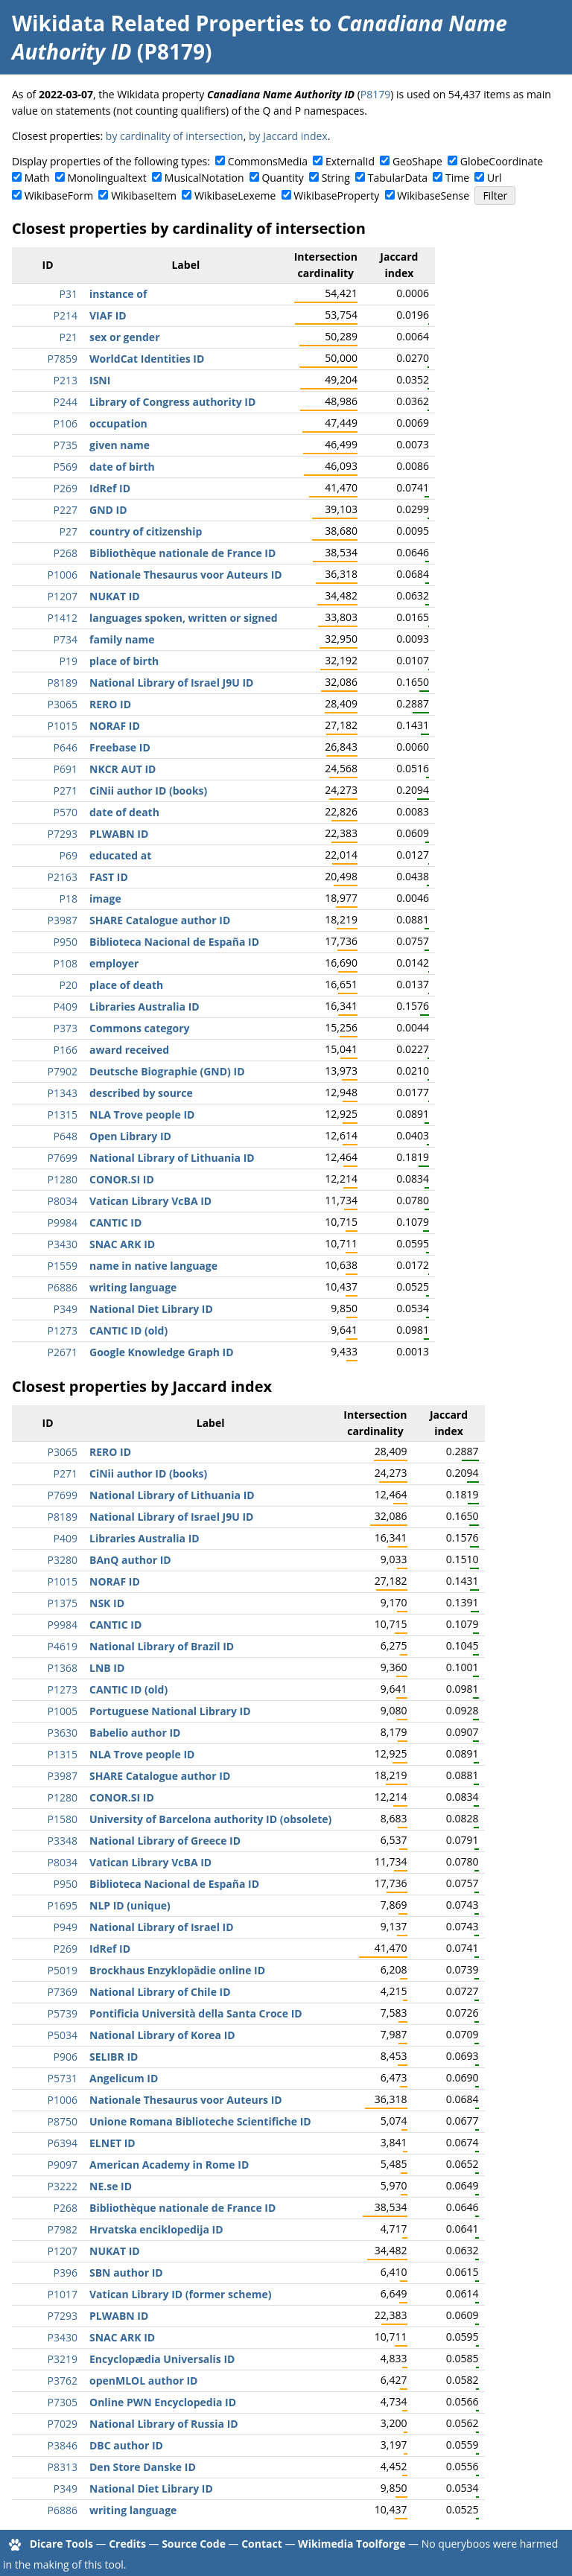  What do you see at coordinates (65, 769) in the screenshot?
I see `P691` at bounding box center [65, 769].